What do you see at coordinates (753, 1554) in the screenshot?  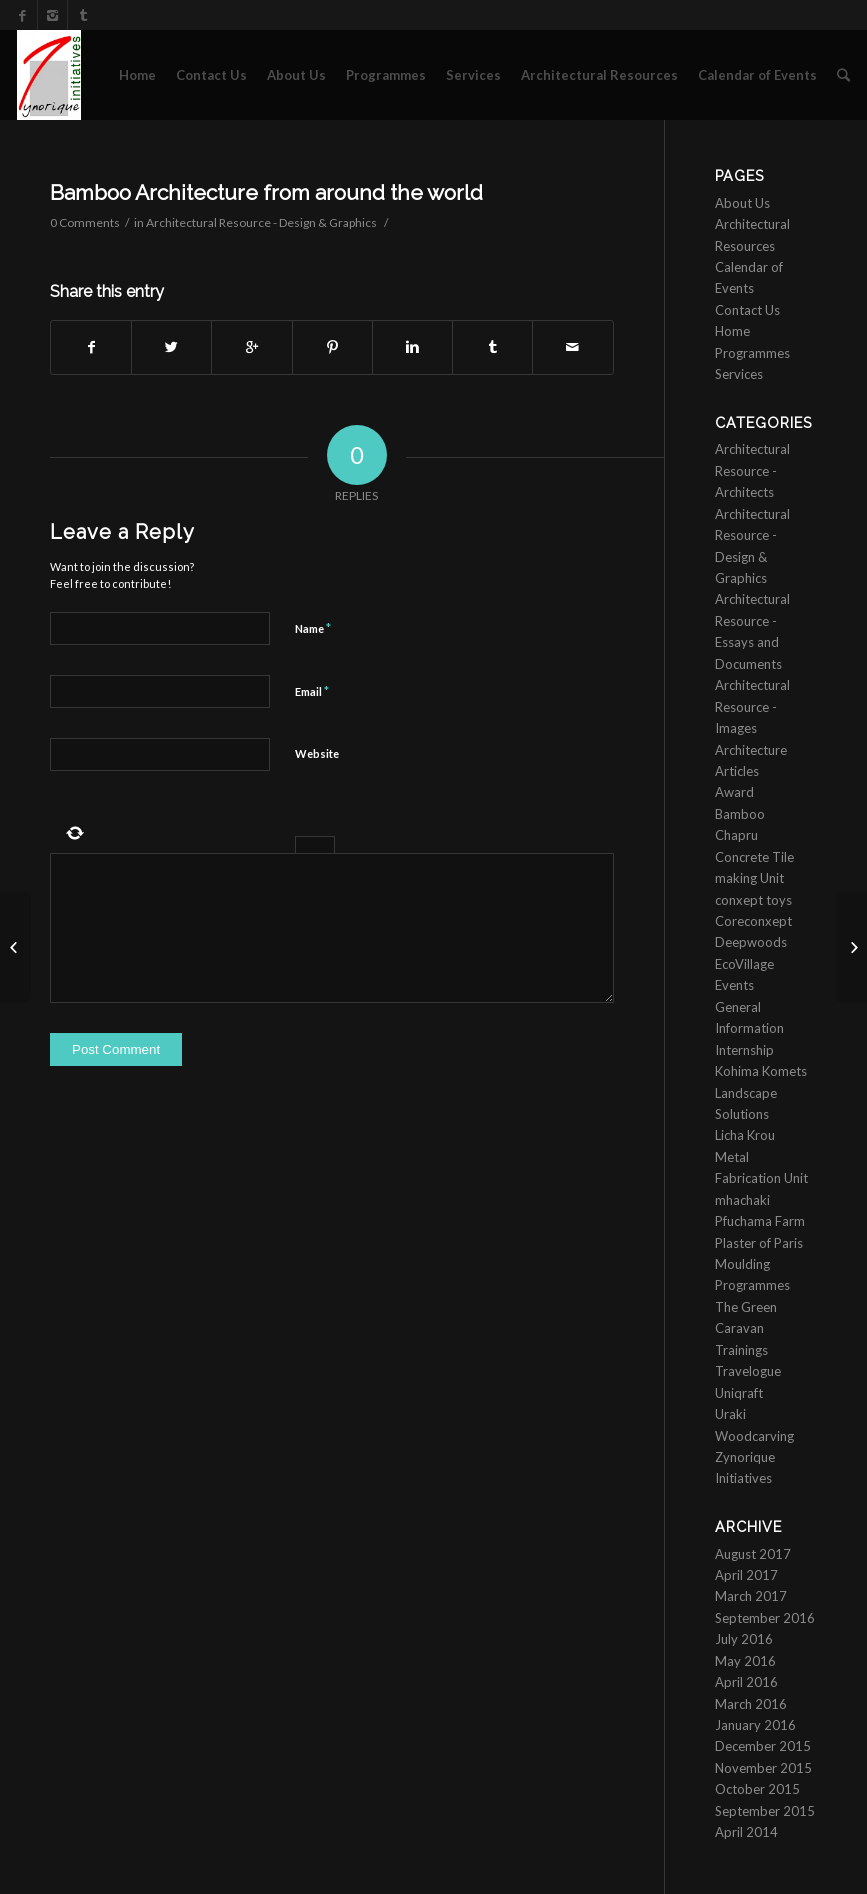 I see `August 2017` at bounding box center [753, 1554].